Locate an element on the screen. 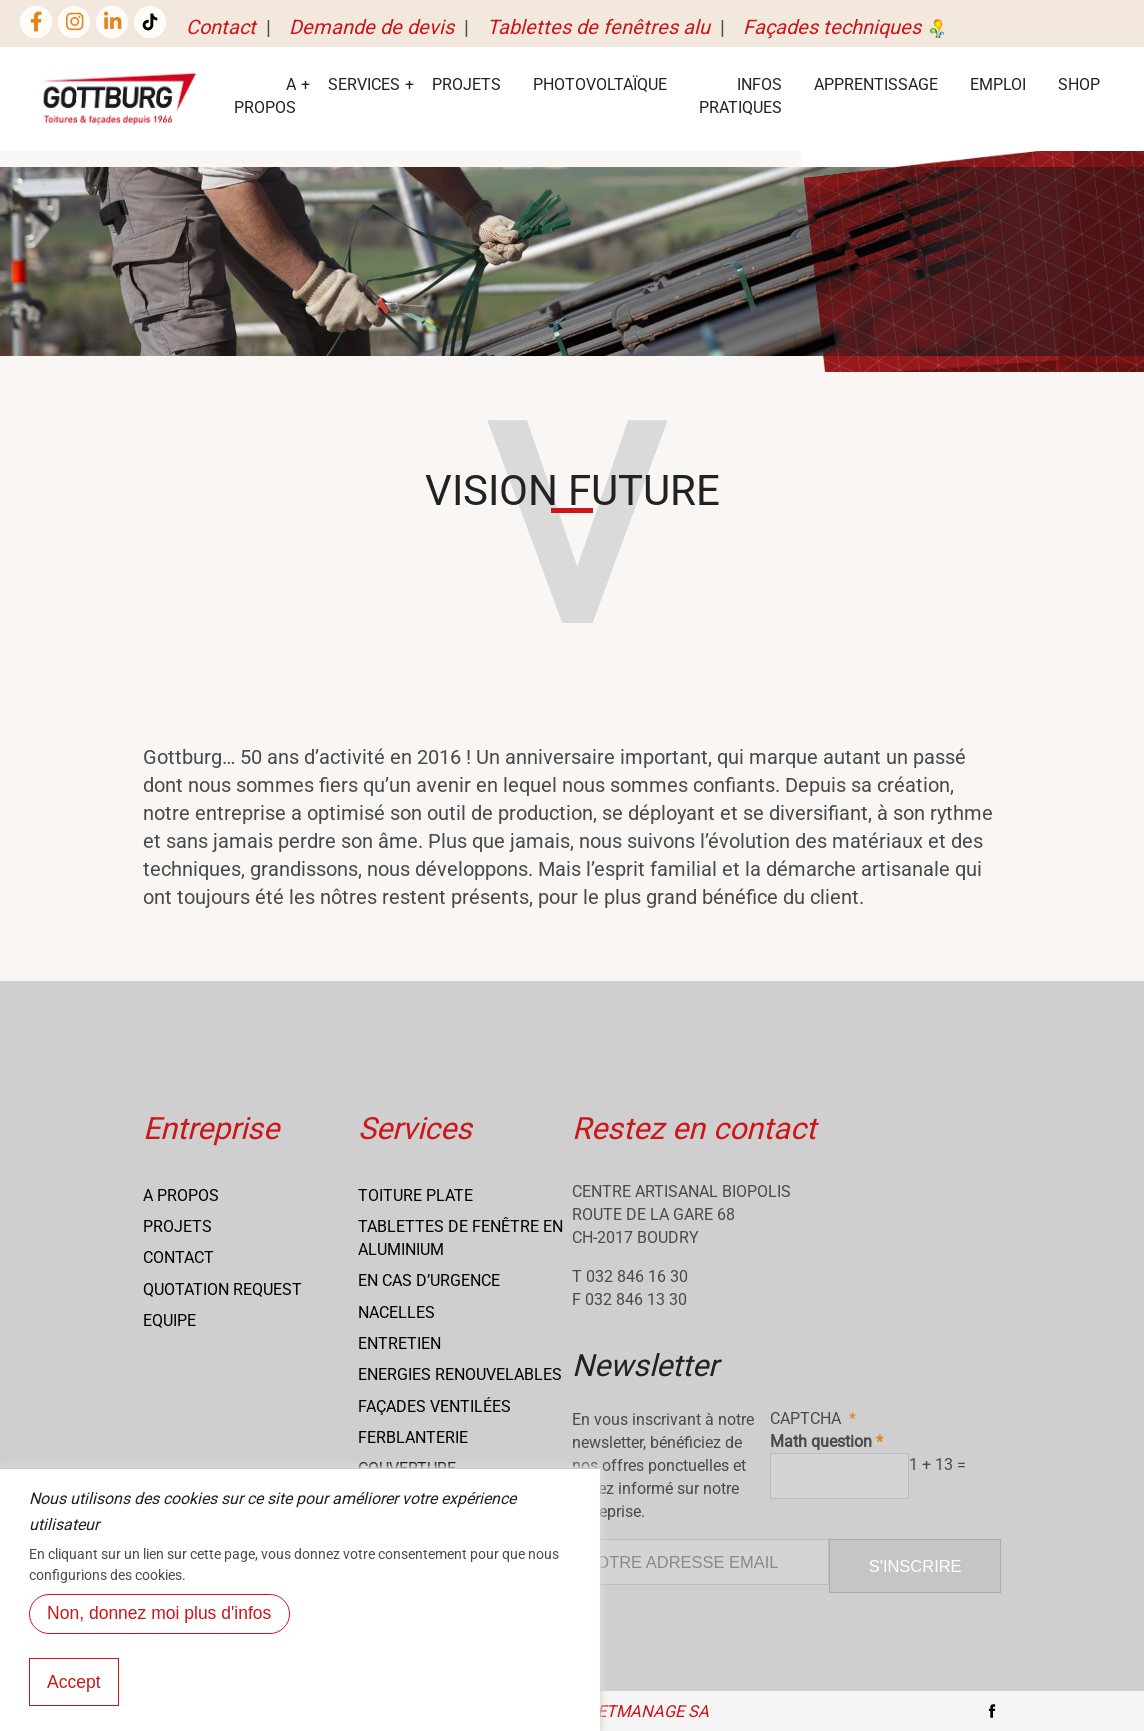  Equipe is located at coordinates (169, 1320).